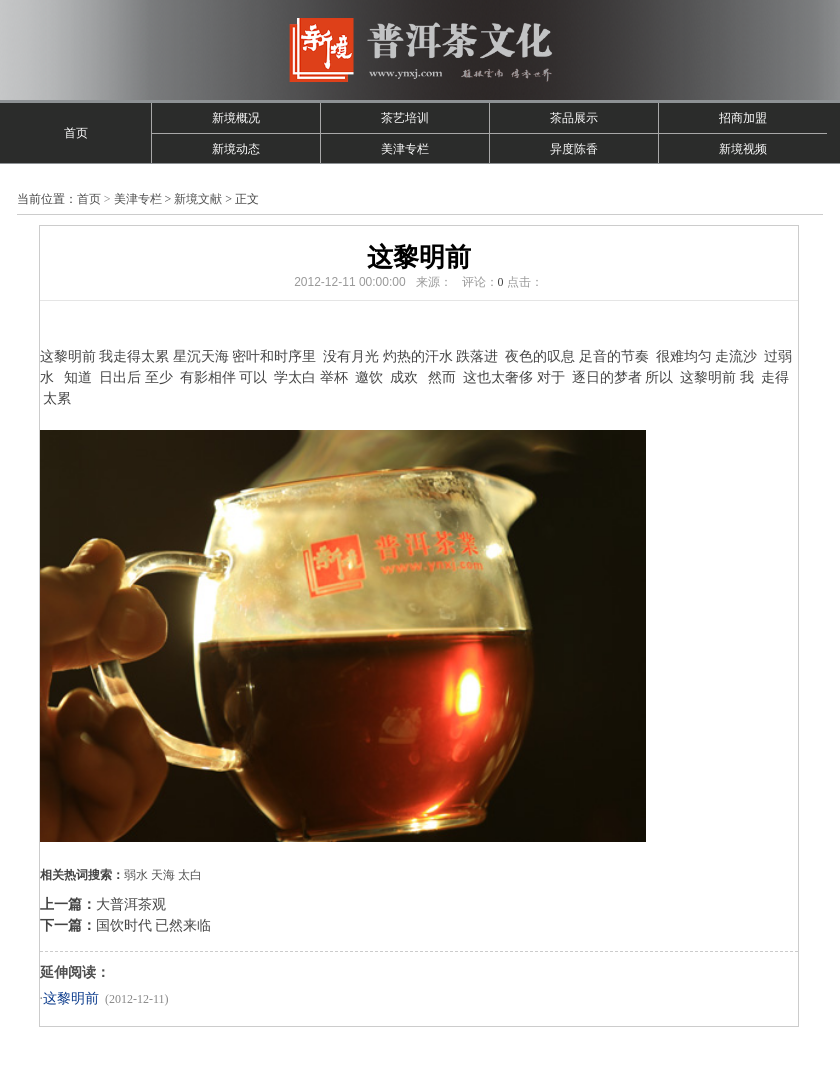 This screenshot has width=840, height=1067. I want to click on 大普洱茶观, so click(131, 904).